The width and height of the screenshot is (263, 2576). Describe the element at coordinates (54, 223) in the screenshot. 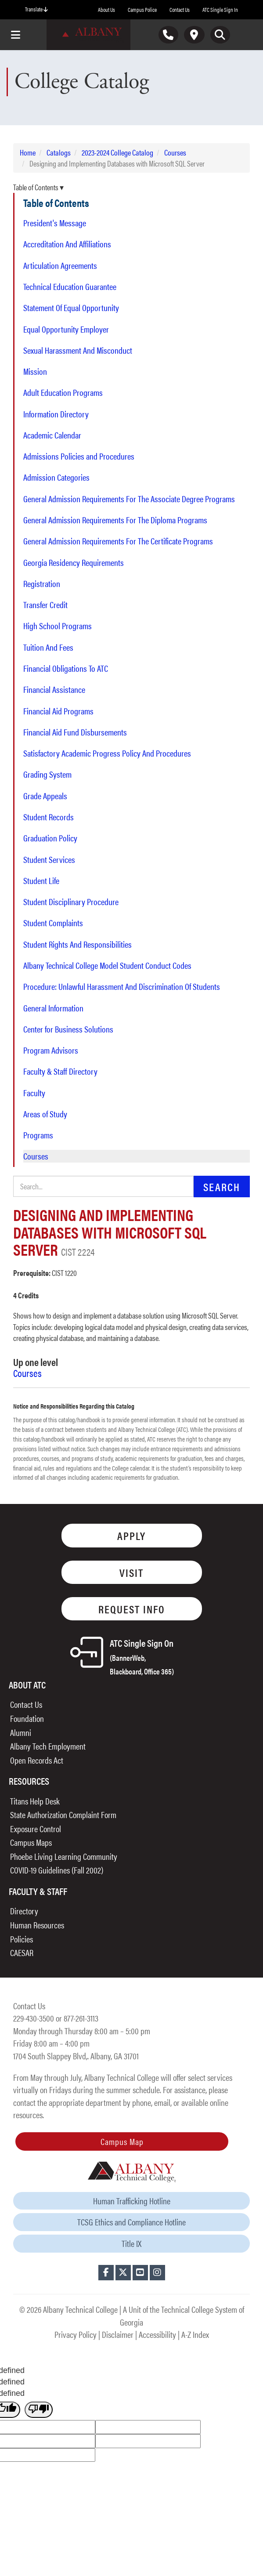

I see `President's Message` at that location.